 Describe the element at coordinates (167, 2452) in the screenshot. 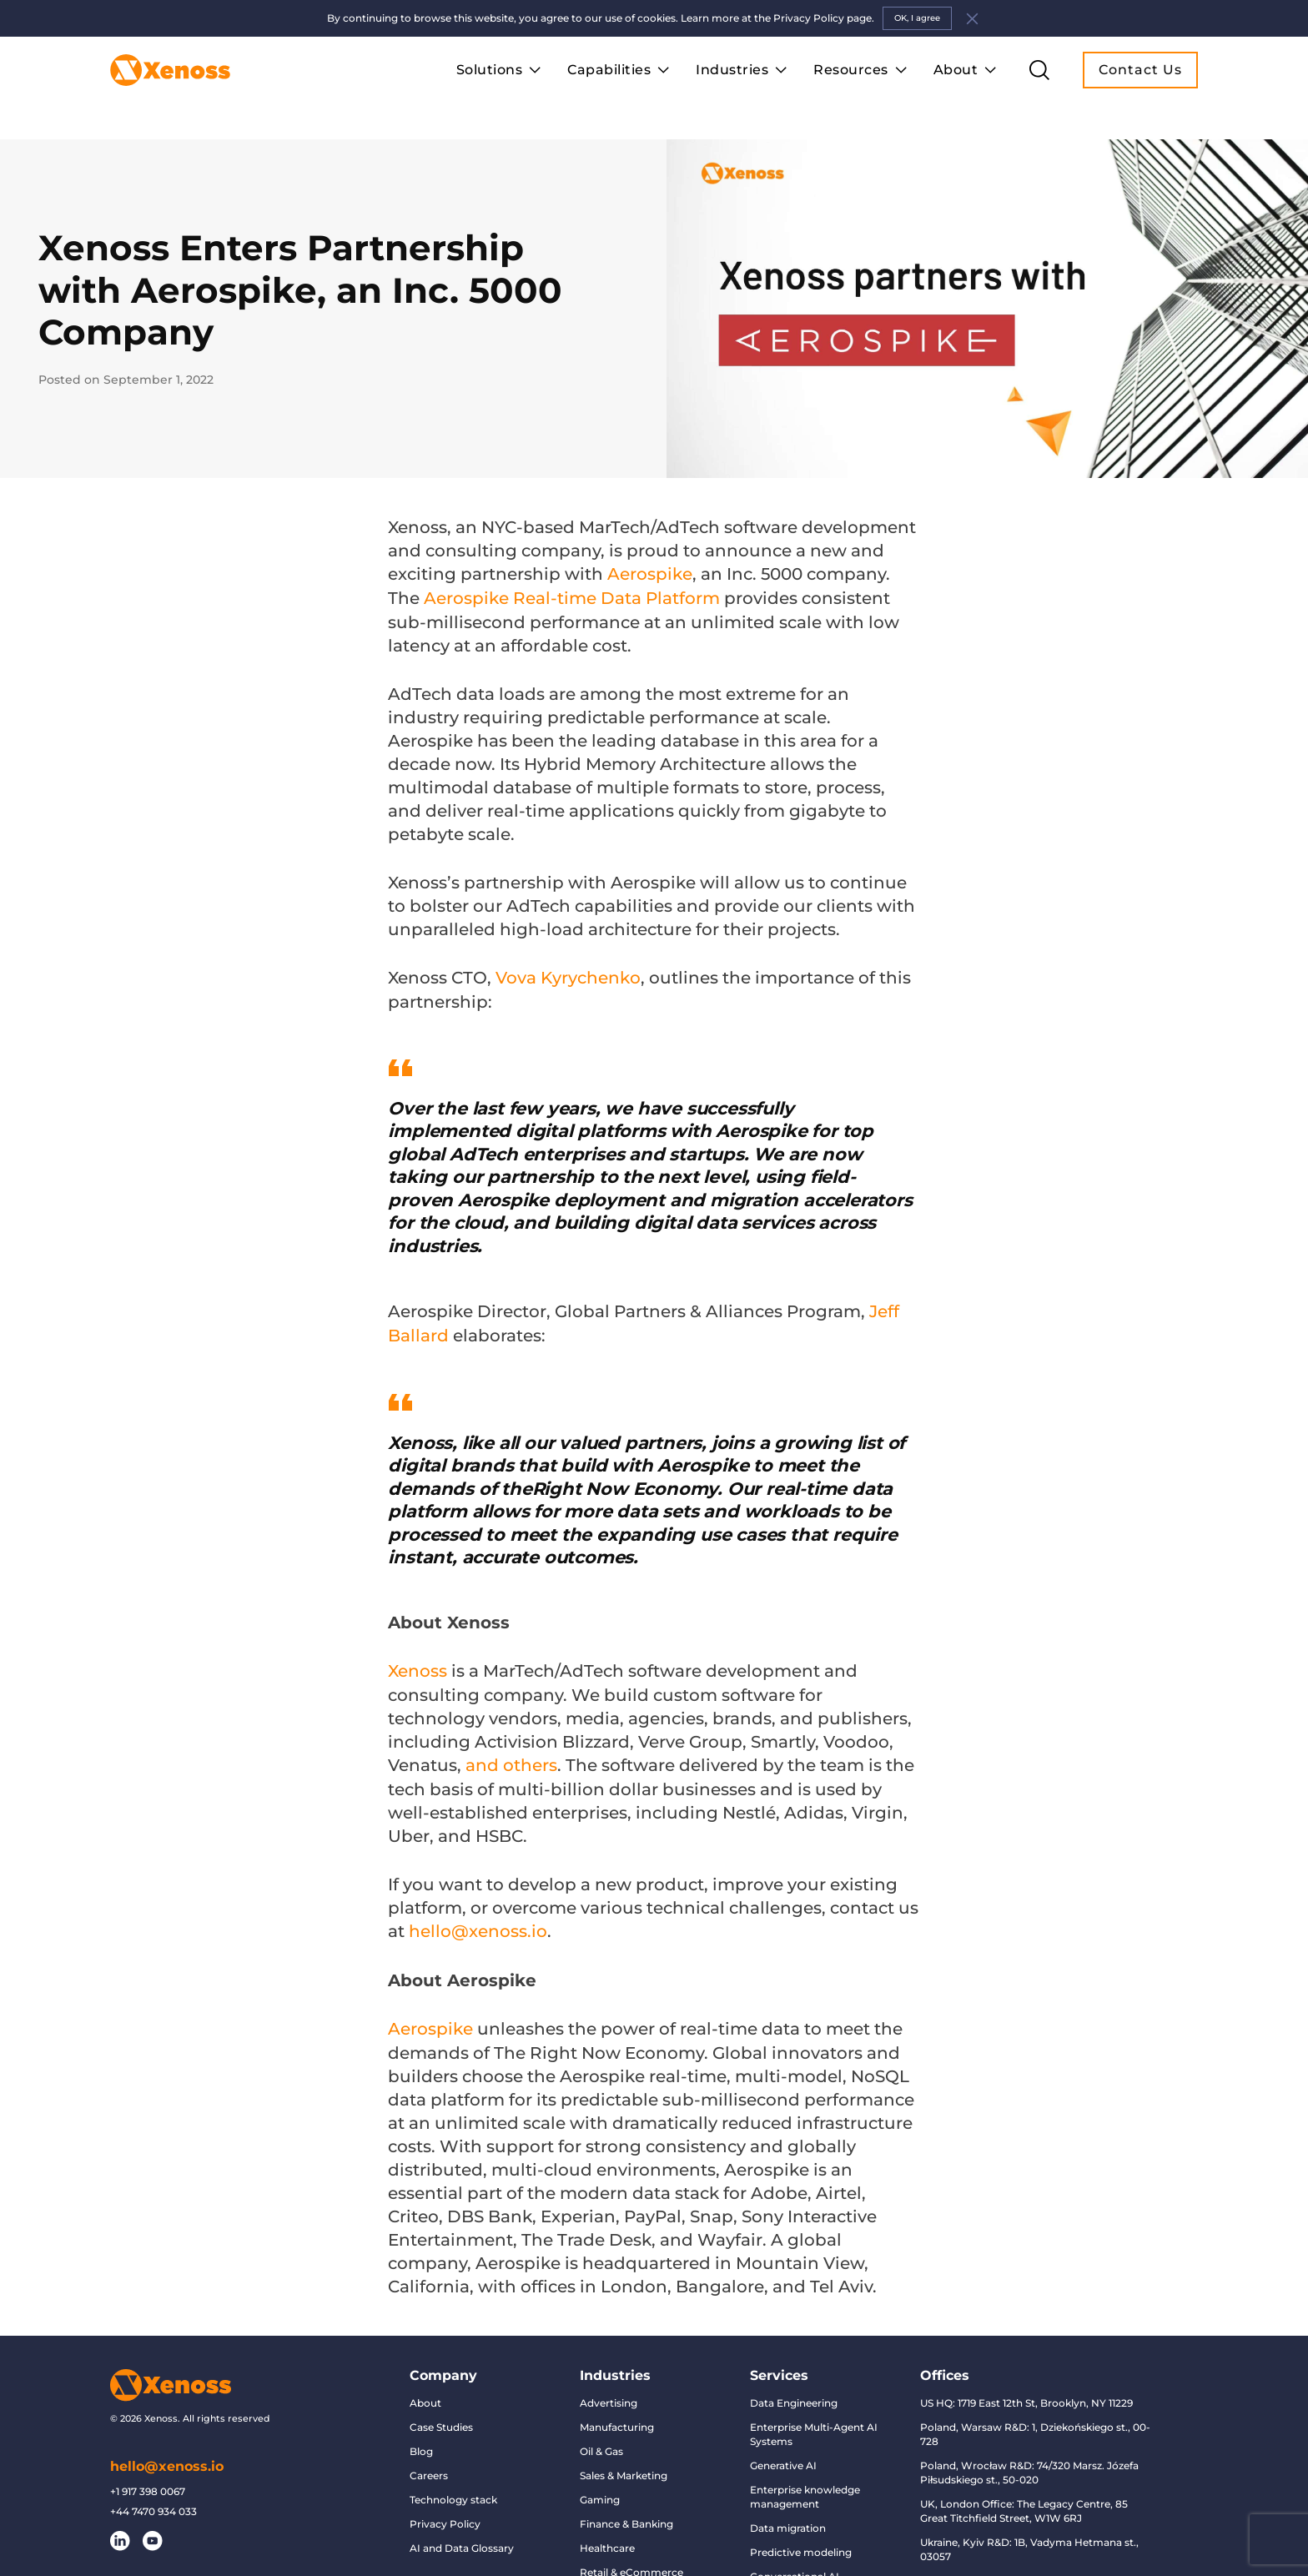

I see `hello@xenoss.io` at that location.